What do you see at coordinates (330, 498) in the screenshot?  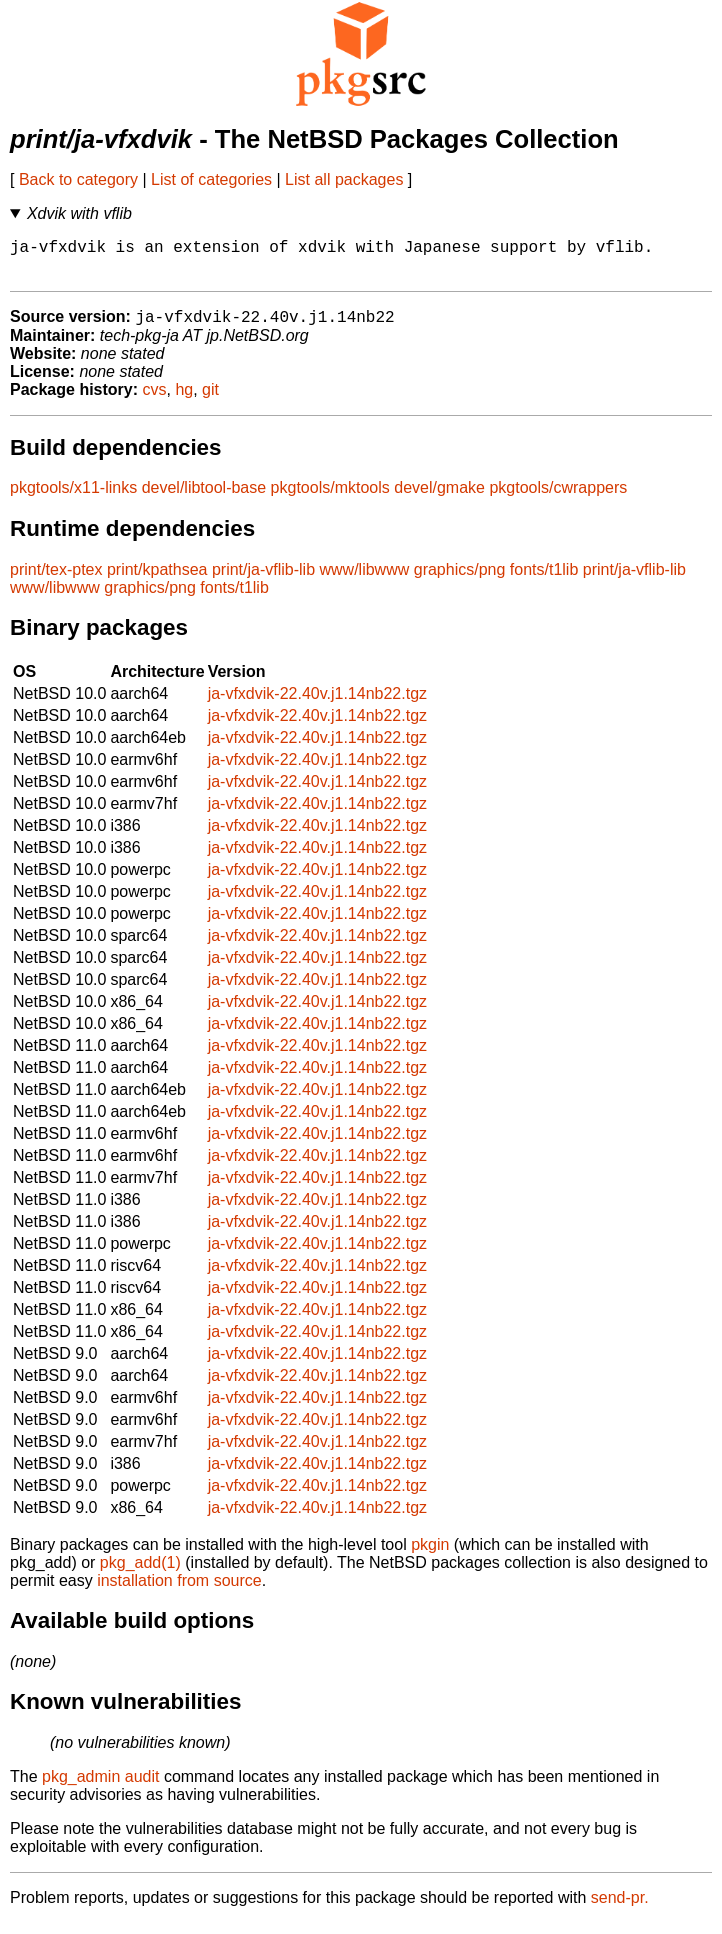 I see `pkgtools/mktools` at bounding box center [330, 498].